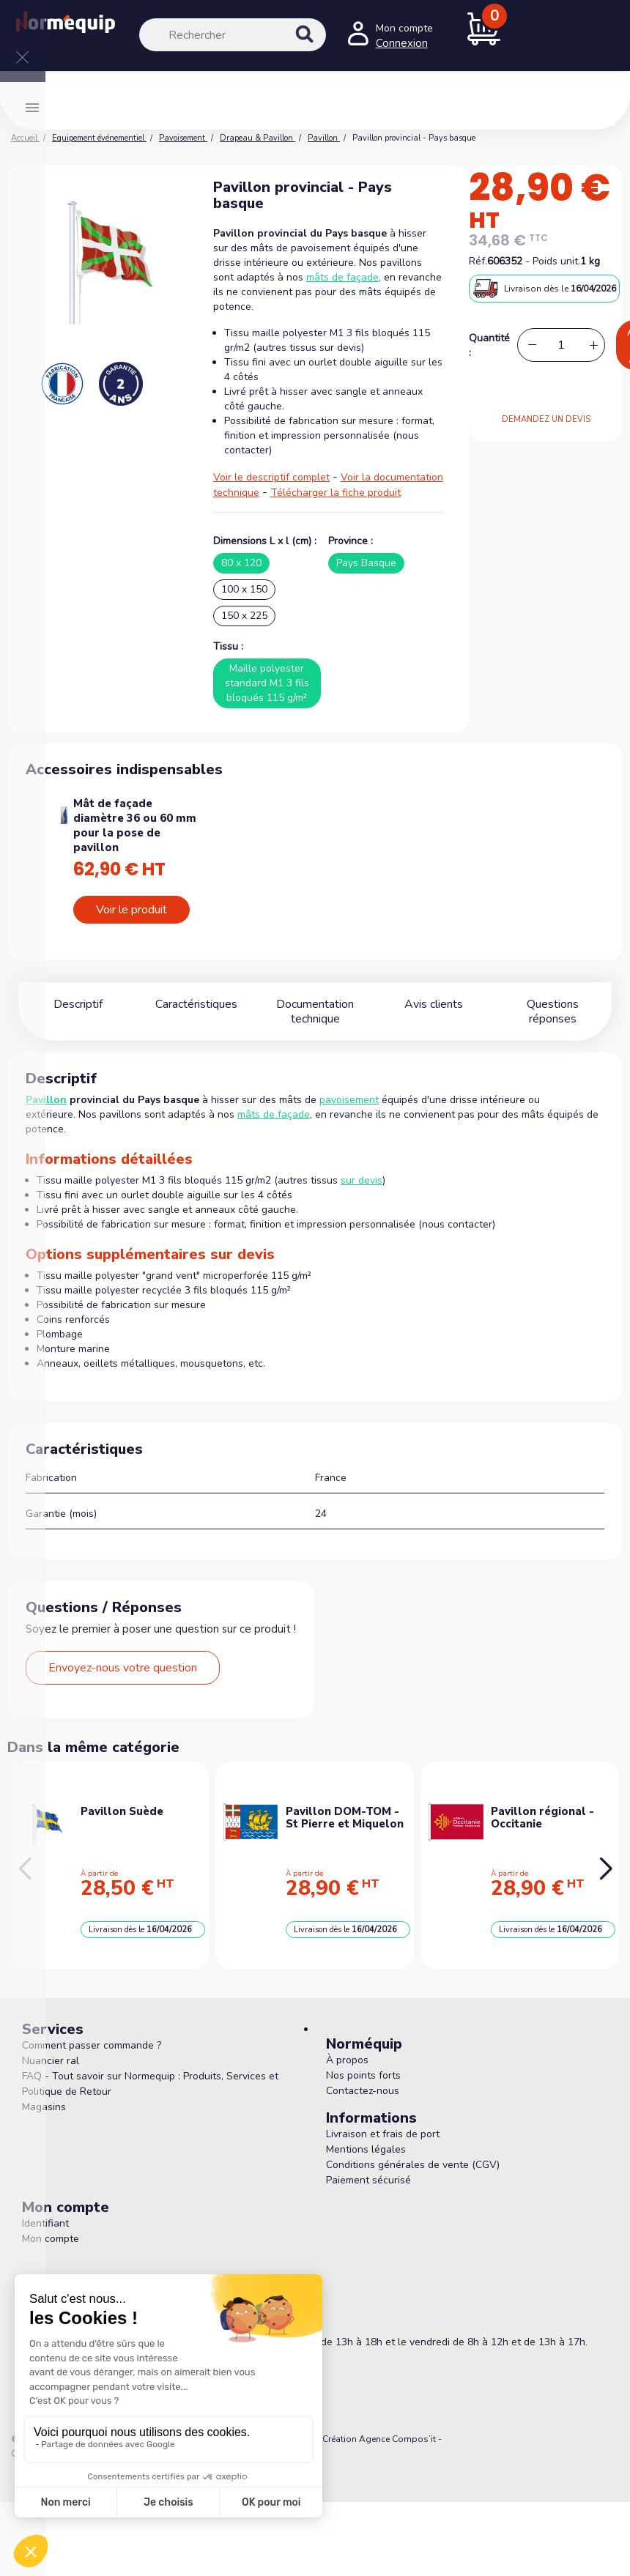  Describe the element at coordinates (44, 2107) in the screenshot. I see `Magasins` at that location.